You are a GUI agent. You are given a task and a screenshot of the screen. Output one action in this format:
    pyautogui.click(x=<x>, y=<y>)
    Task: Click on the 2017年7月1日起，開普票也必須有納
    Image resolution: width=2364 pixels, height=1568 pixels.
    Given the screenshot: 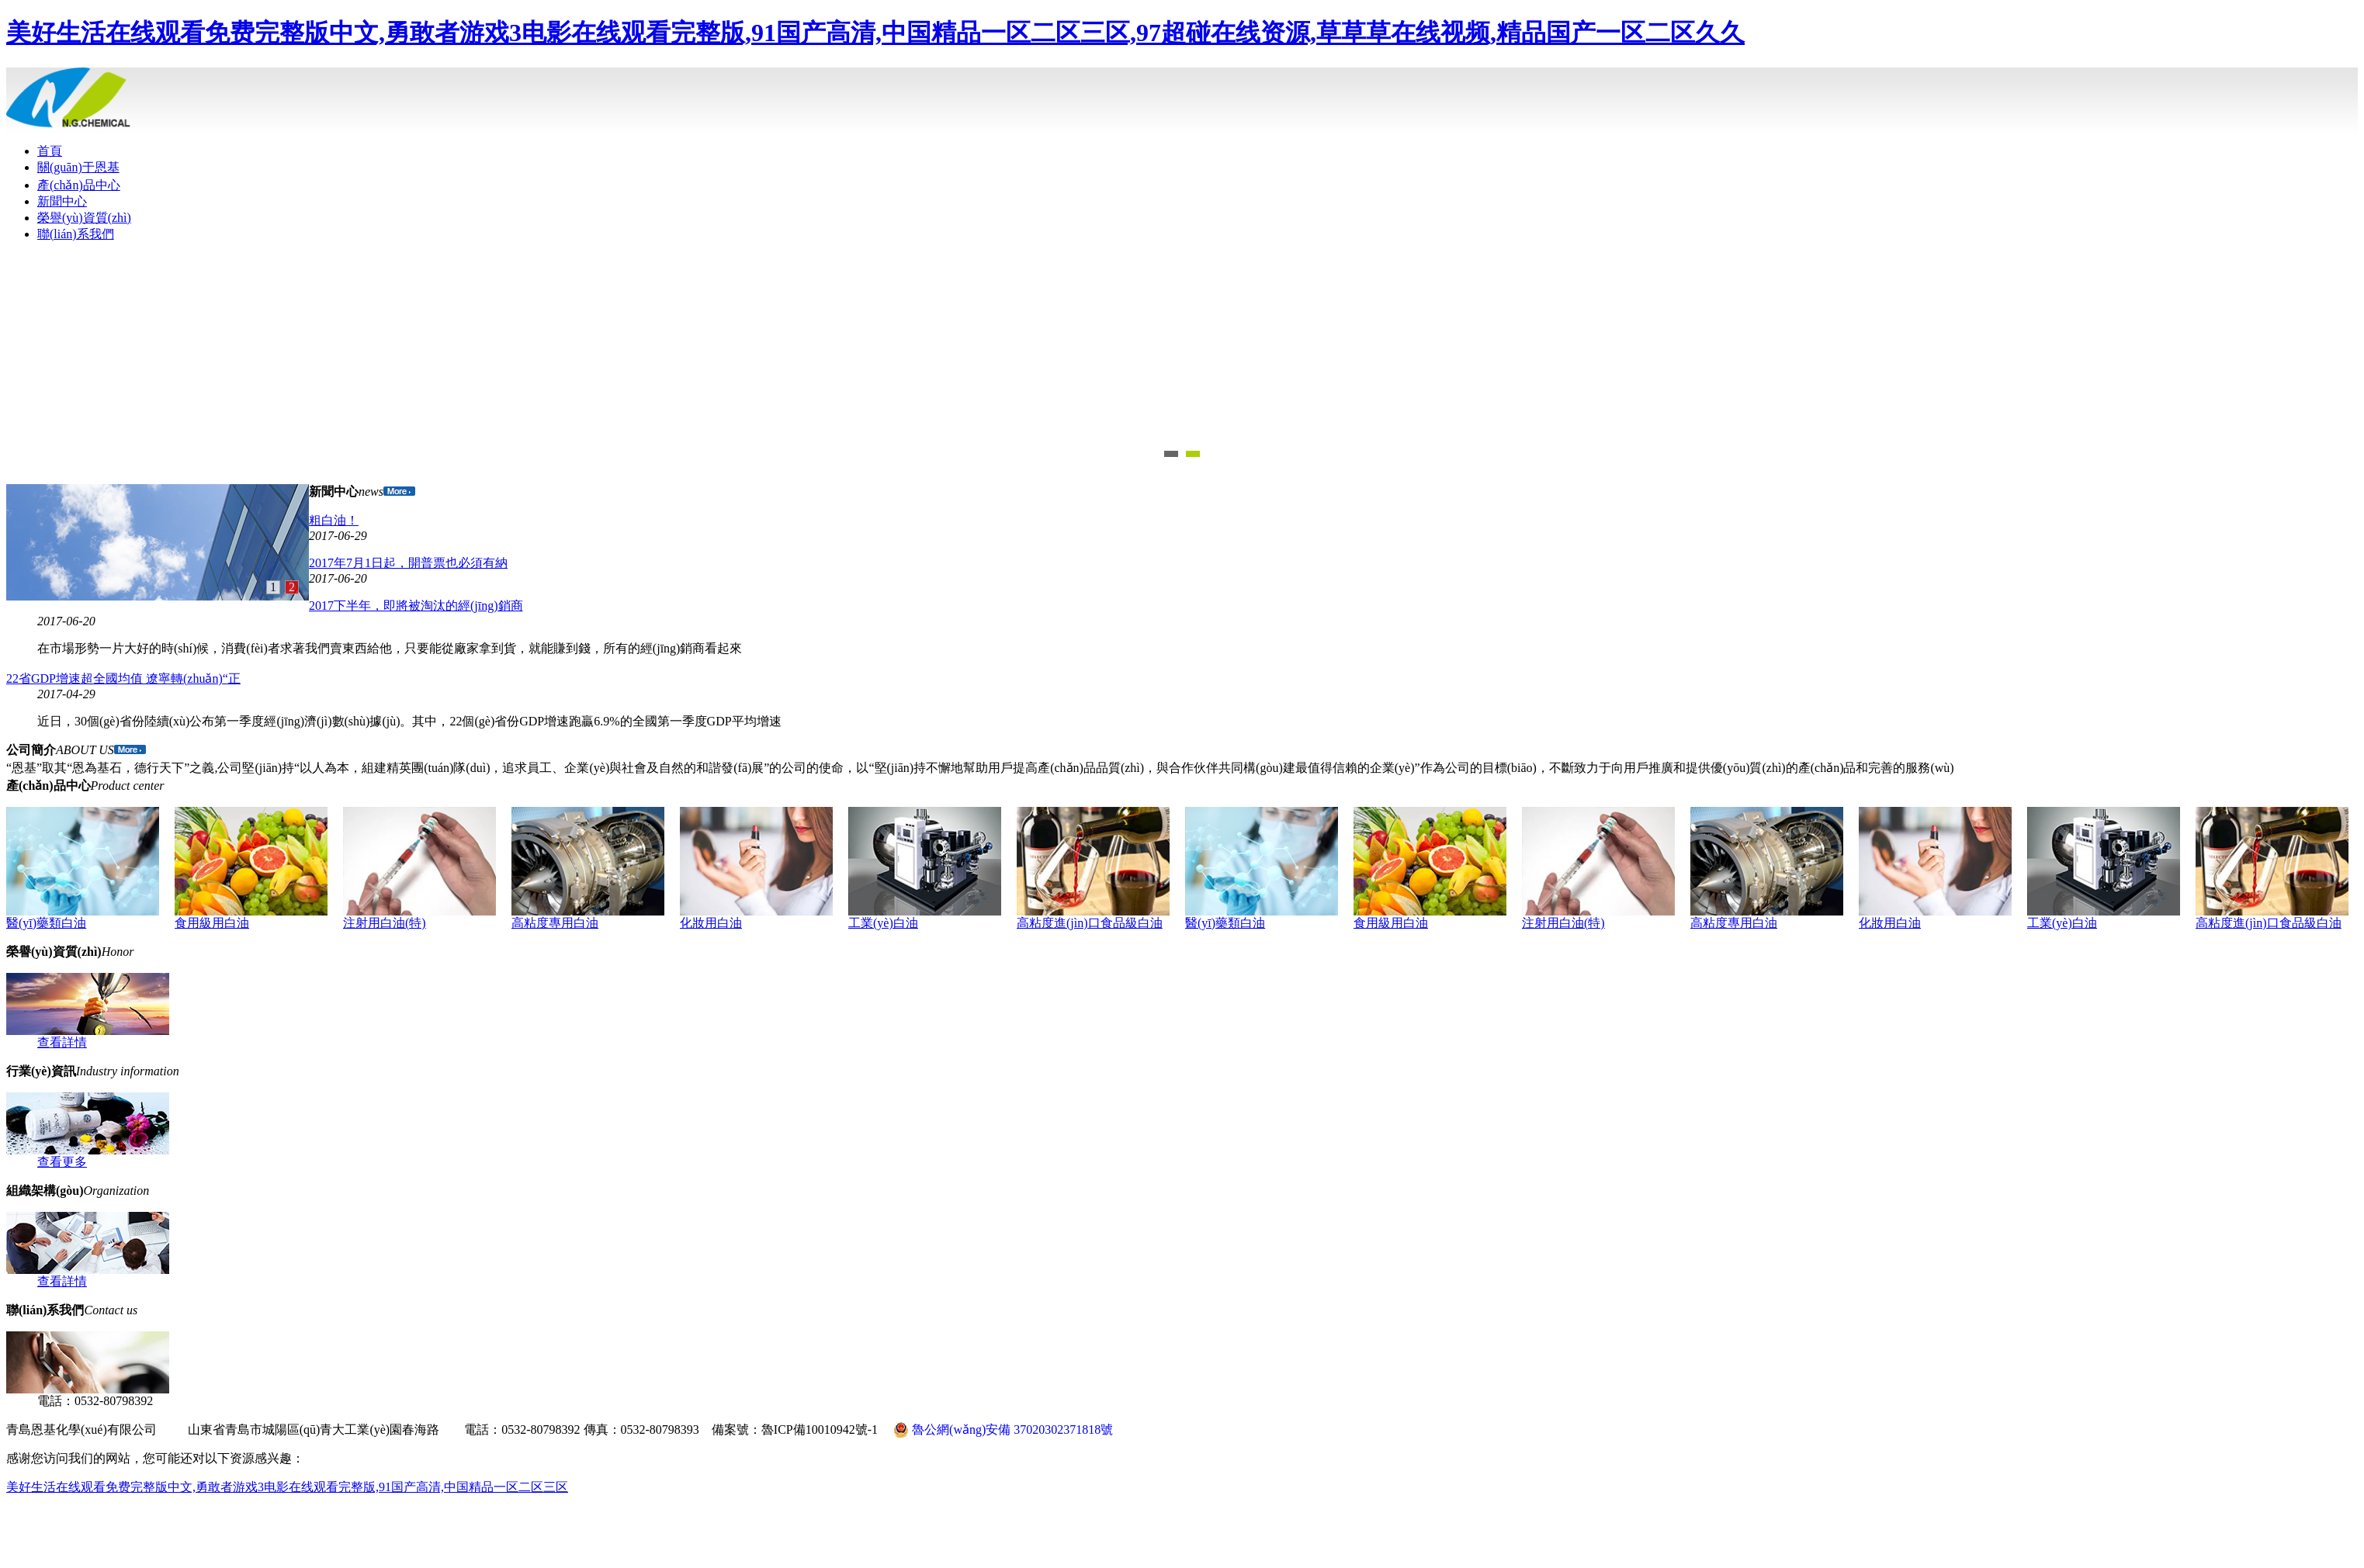 What is the action you would take?
    pyautogui.click(x=408, y=562)
    